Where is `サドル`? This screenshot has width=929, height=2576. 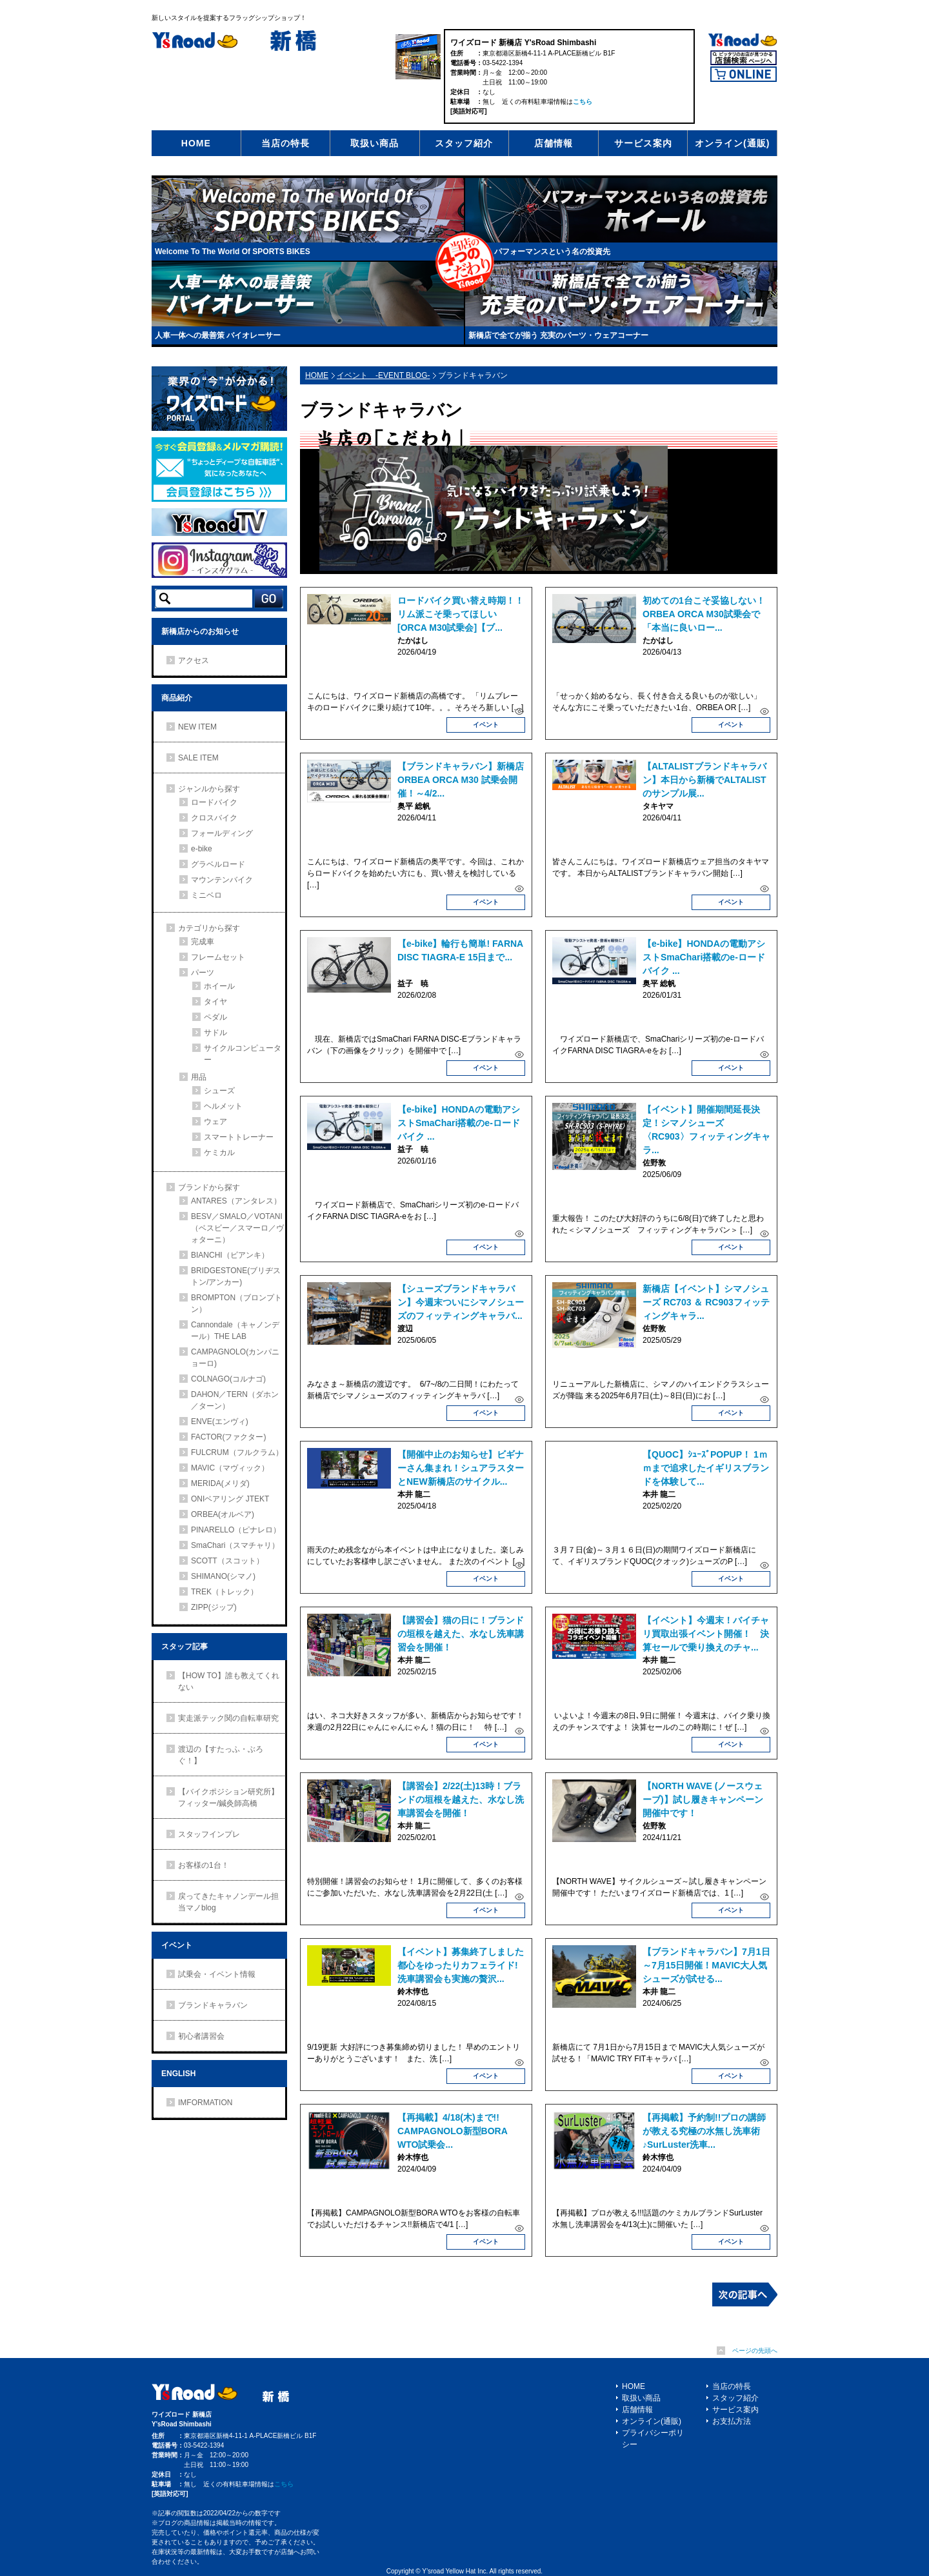
サドル is located at coordinates (215, 1032).